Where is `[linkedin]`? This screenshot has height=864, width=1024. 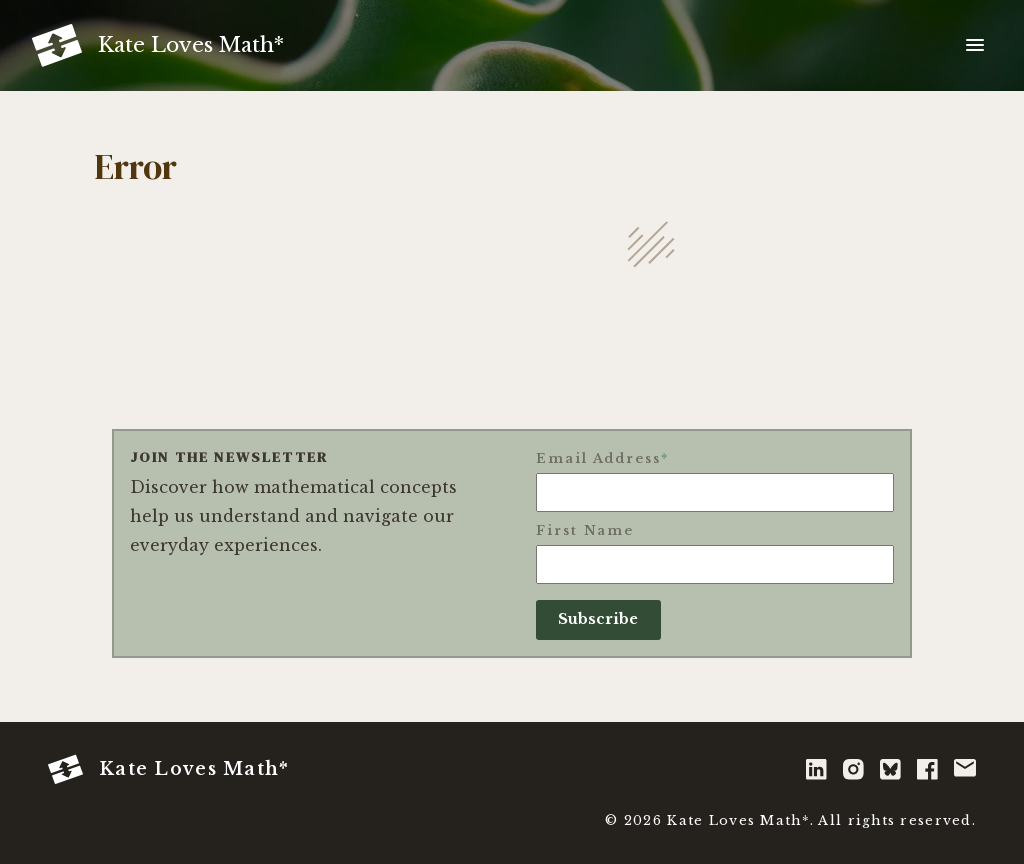
[linkedin] is located at coordinates (816, 769).